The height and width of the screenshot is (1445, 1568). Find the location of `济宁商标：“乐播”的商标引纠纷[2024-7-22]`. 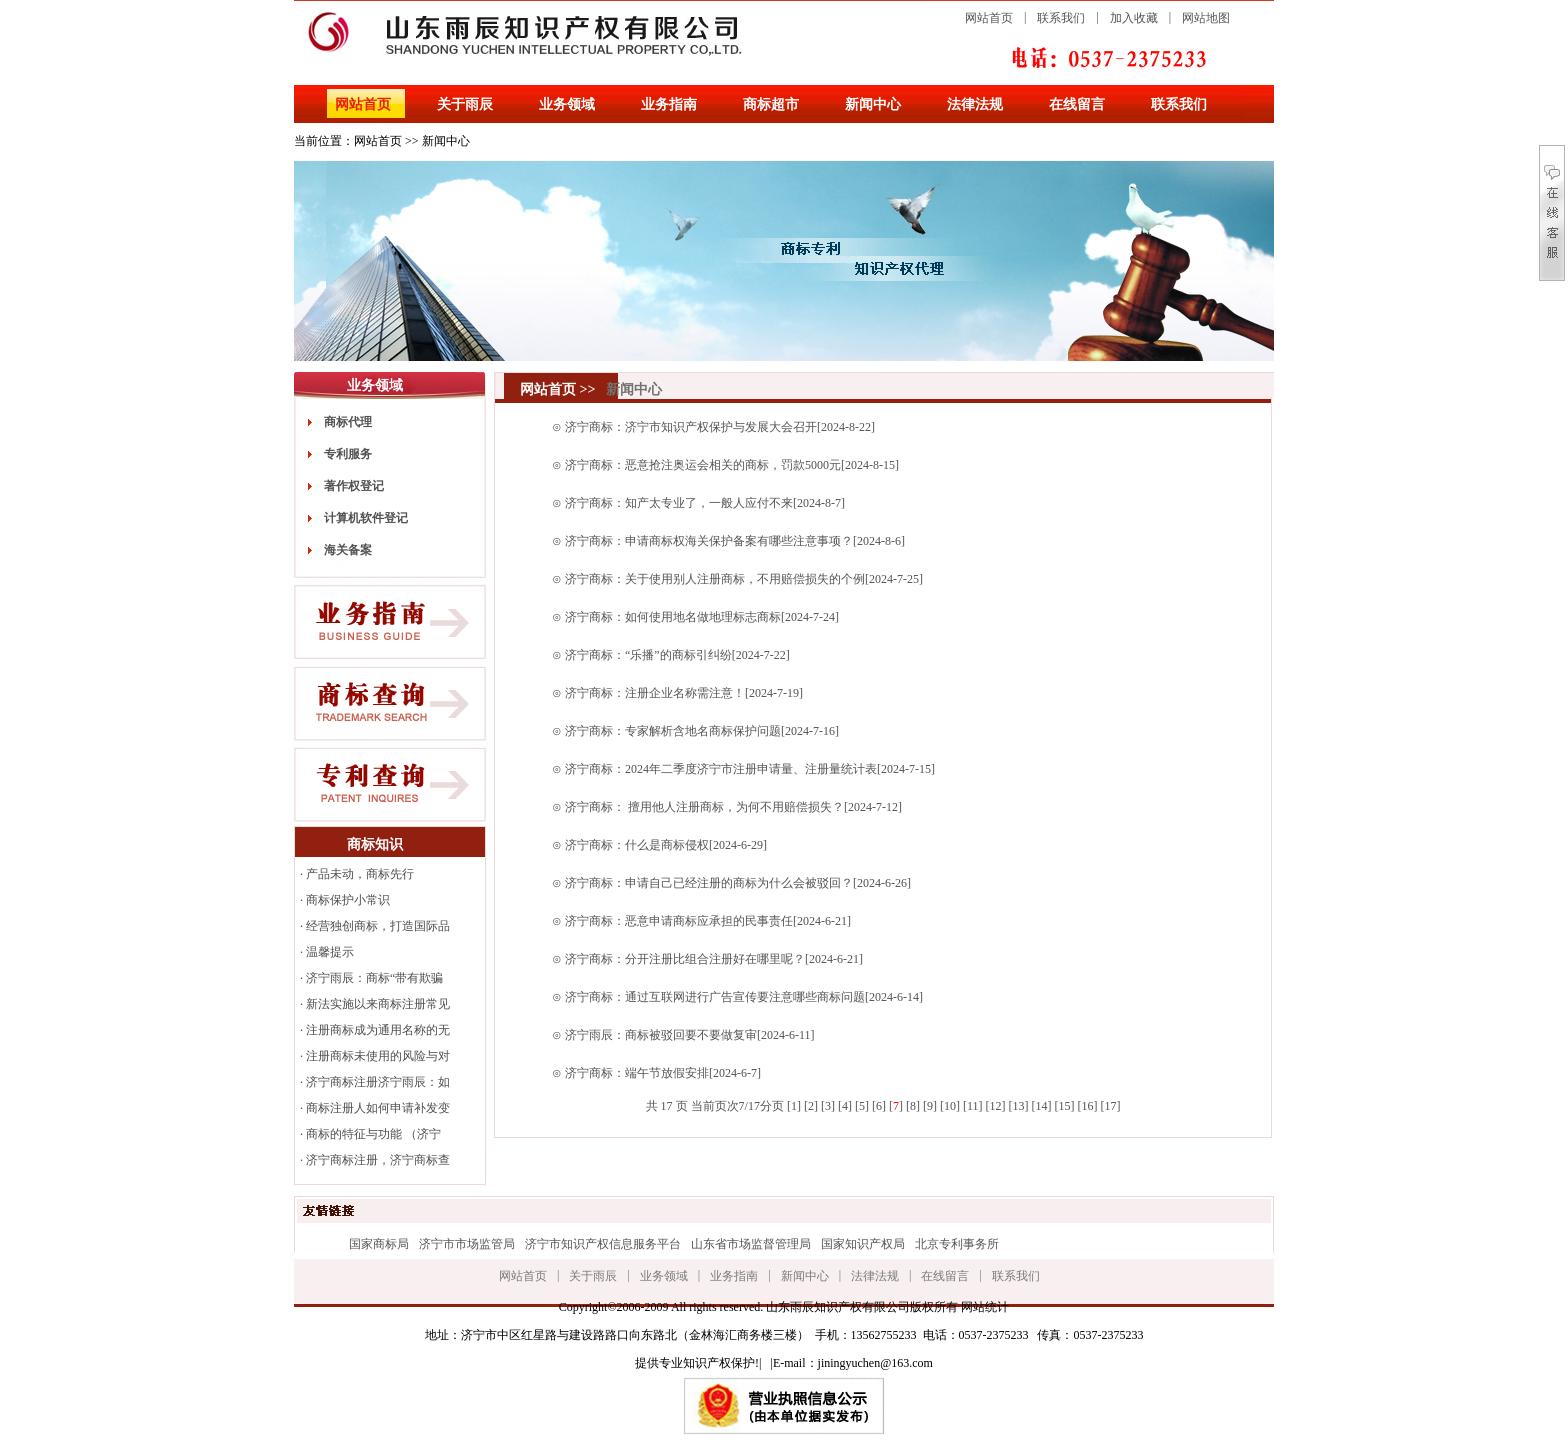

济宁商标：“乐播”的商标引纠纷[2024-7-22] is located at coordinates (677, 655).